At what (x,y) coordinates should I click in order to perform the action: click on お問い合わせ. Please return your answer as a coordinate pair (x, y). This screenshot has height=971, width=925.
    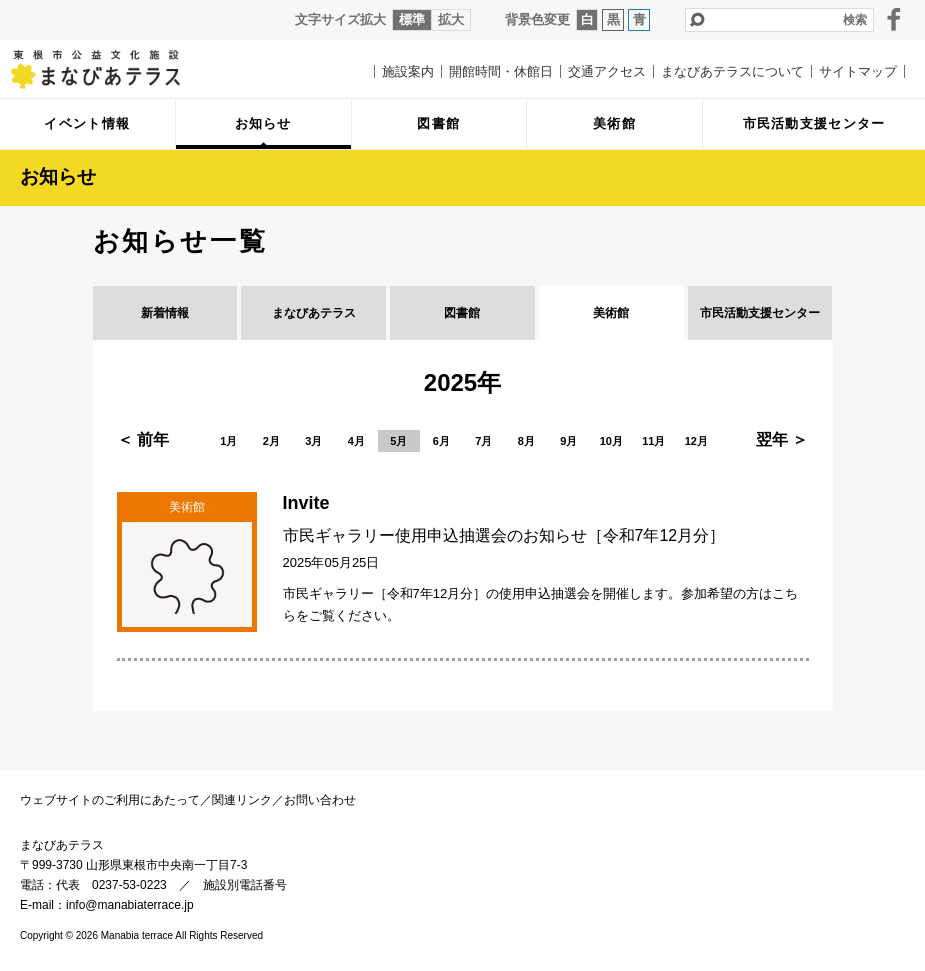
    Looking at the image, I should click on (320, 800).